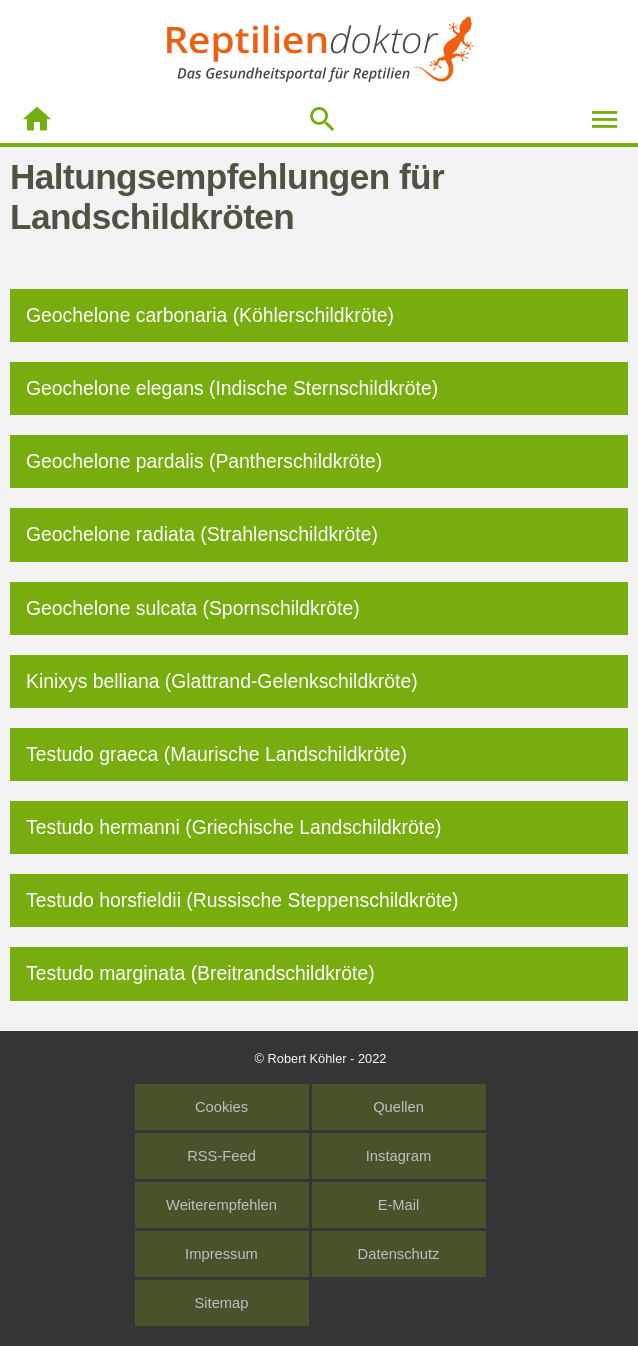  I want to click on Datenschutz, so click(399, 1254).